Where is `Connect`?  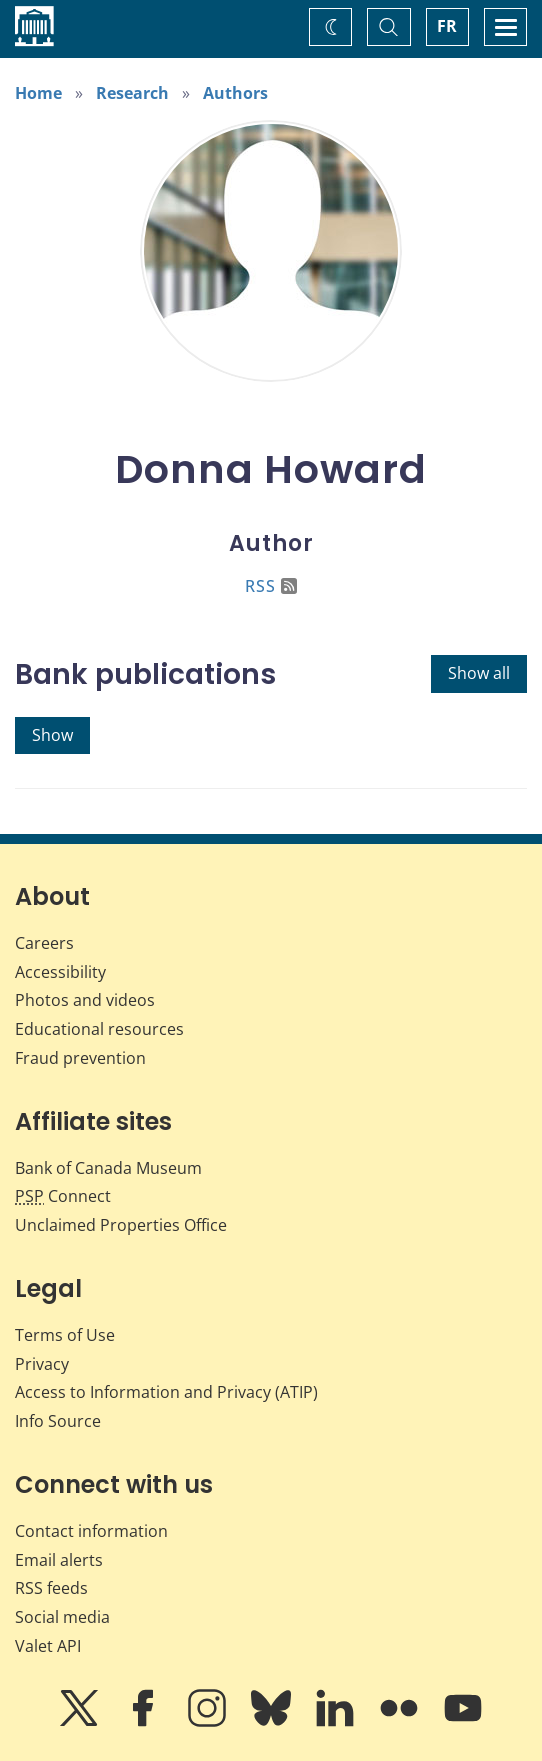
Connect is located at coordinates (63, 1196).